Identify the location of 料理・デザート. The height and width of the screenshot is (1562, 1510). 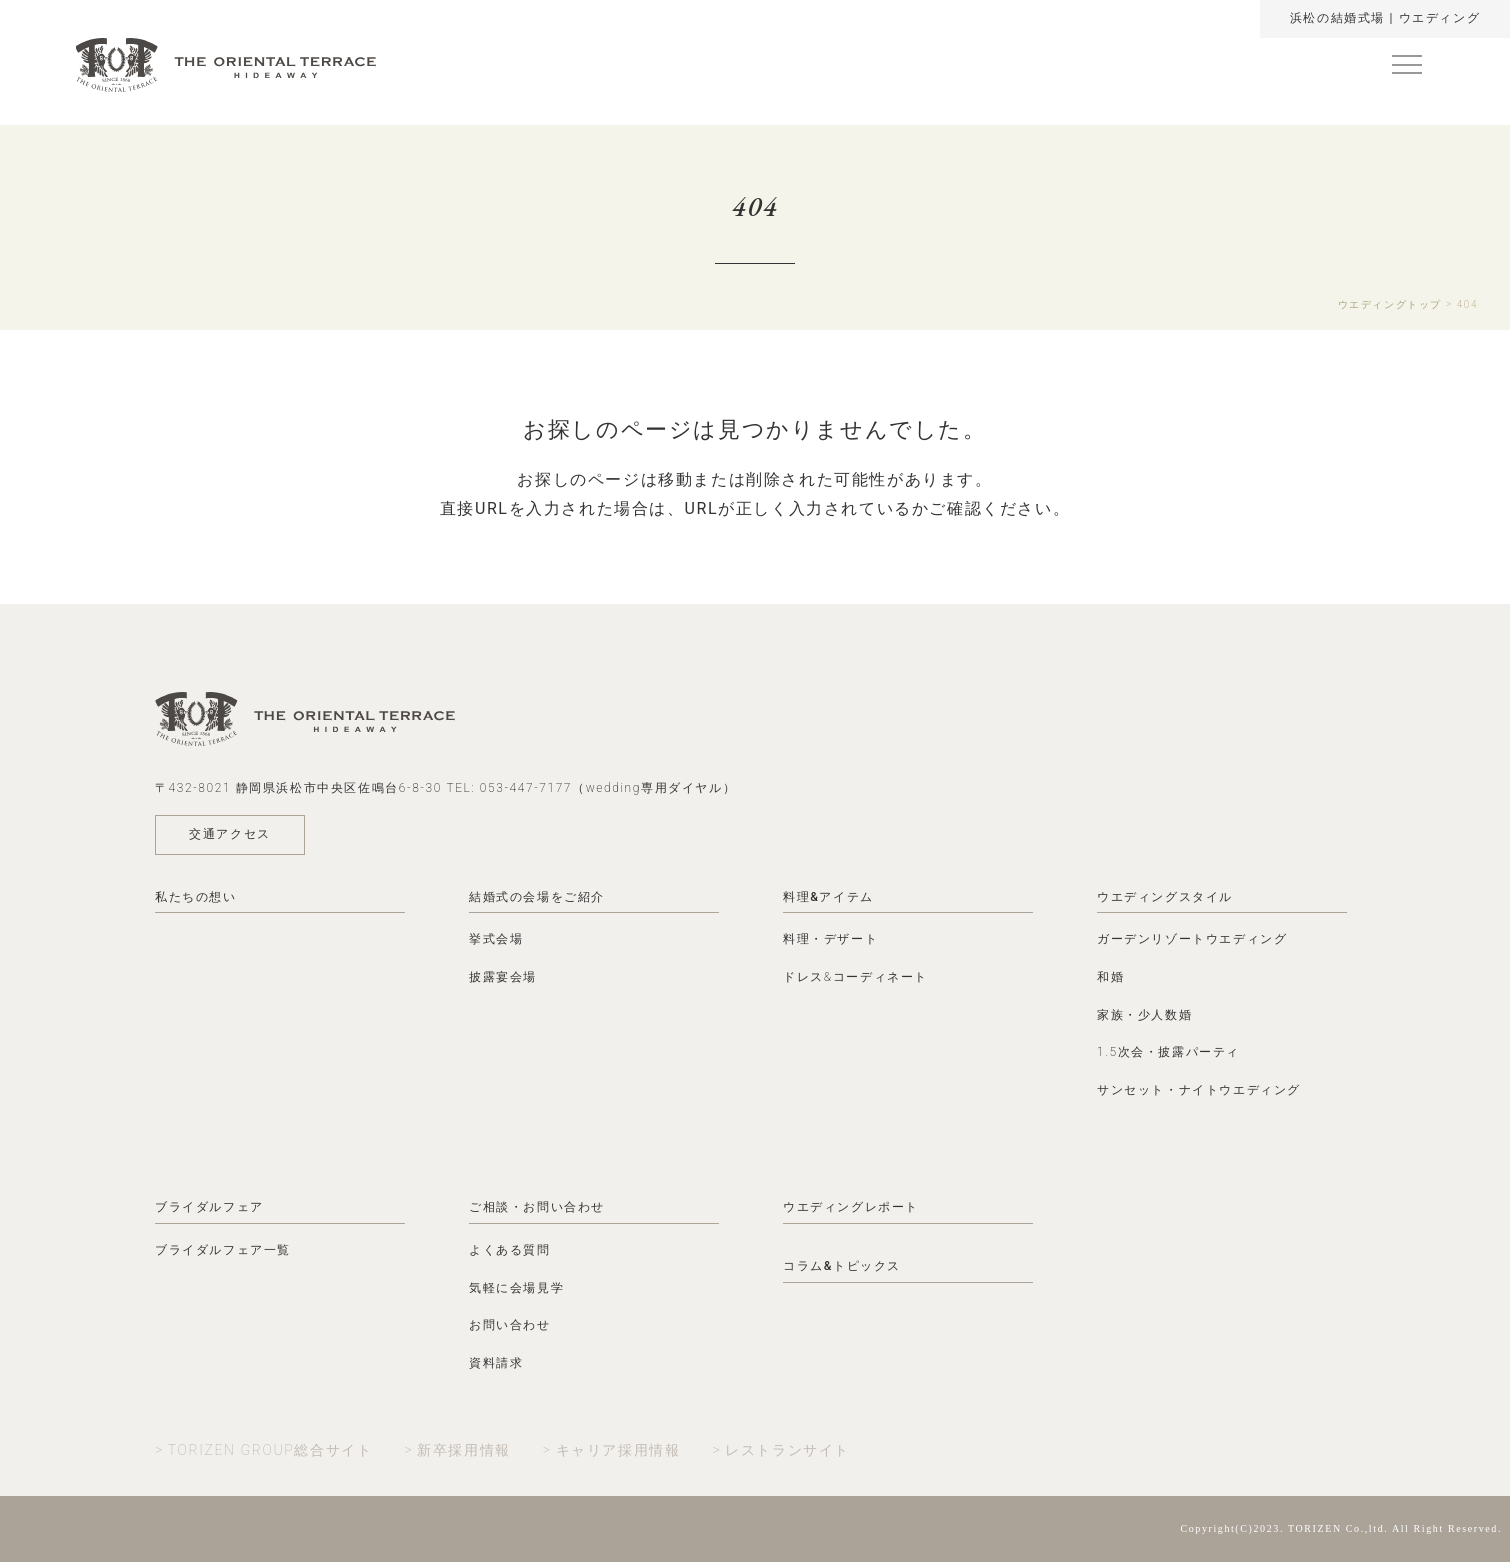
(830, 939).